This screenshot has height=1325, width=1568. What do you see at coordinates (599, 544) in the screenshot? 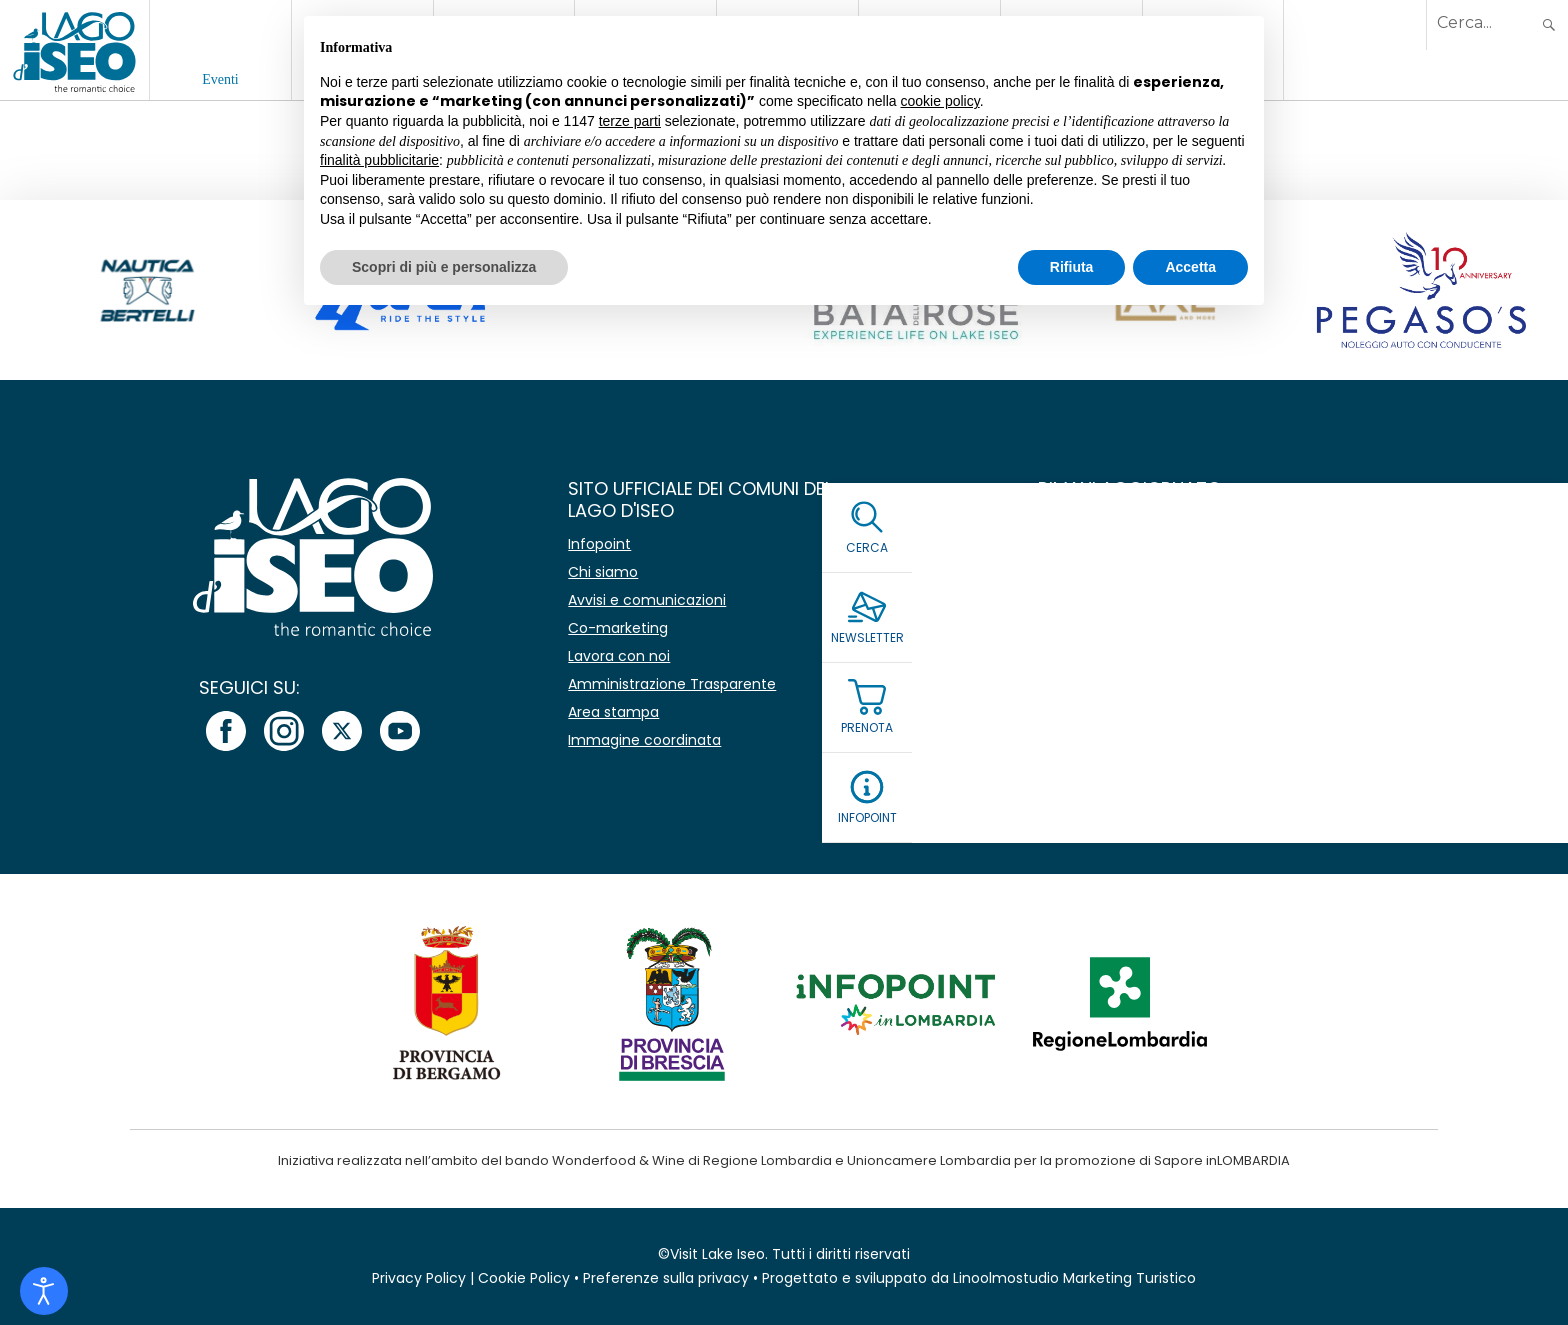
I see `Infopoint` at bounding box center [599, 544].